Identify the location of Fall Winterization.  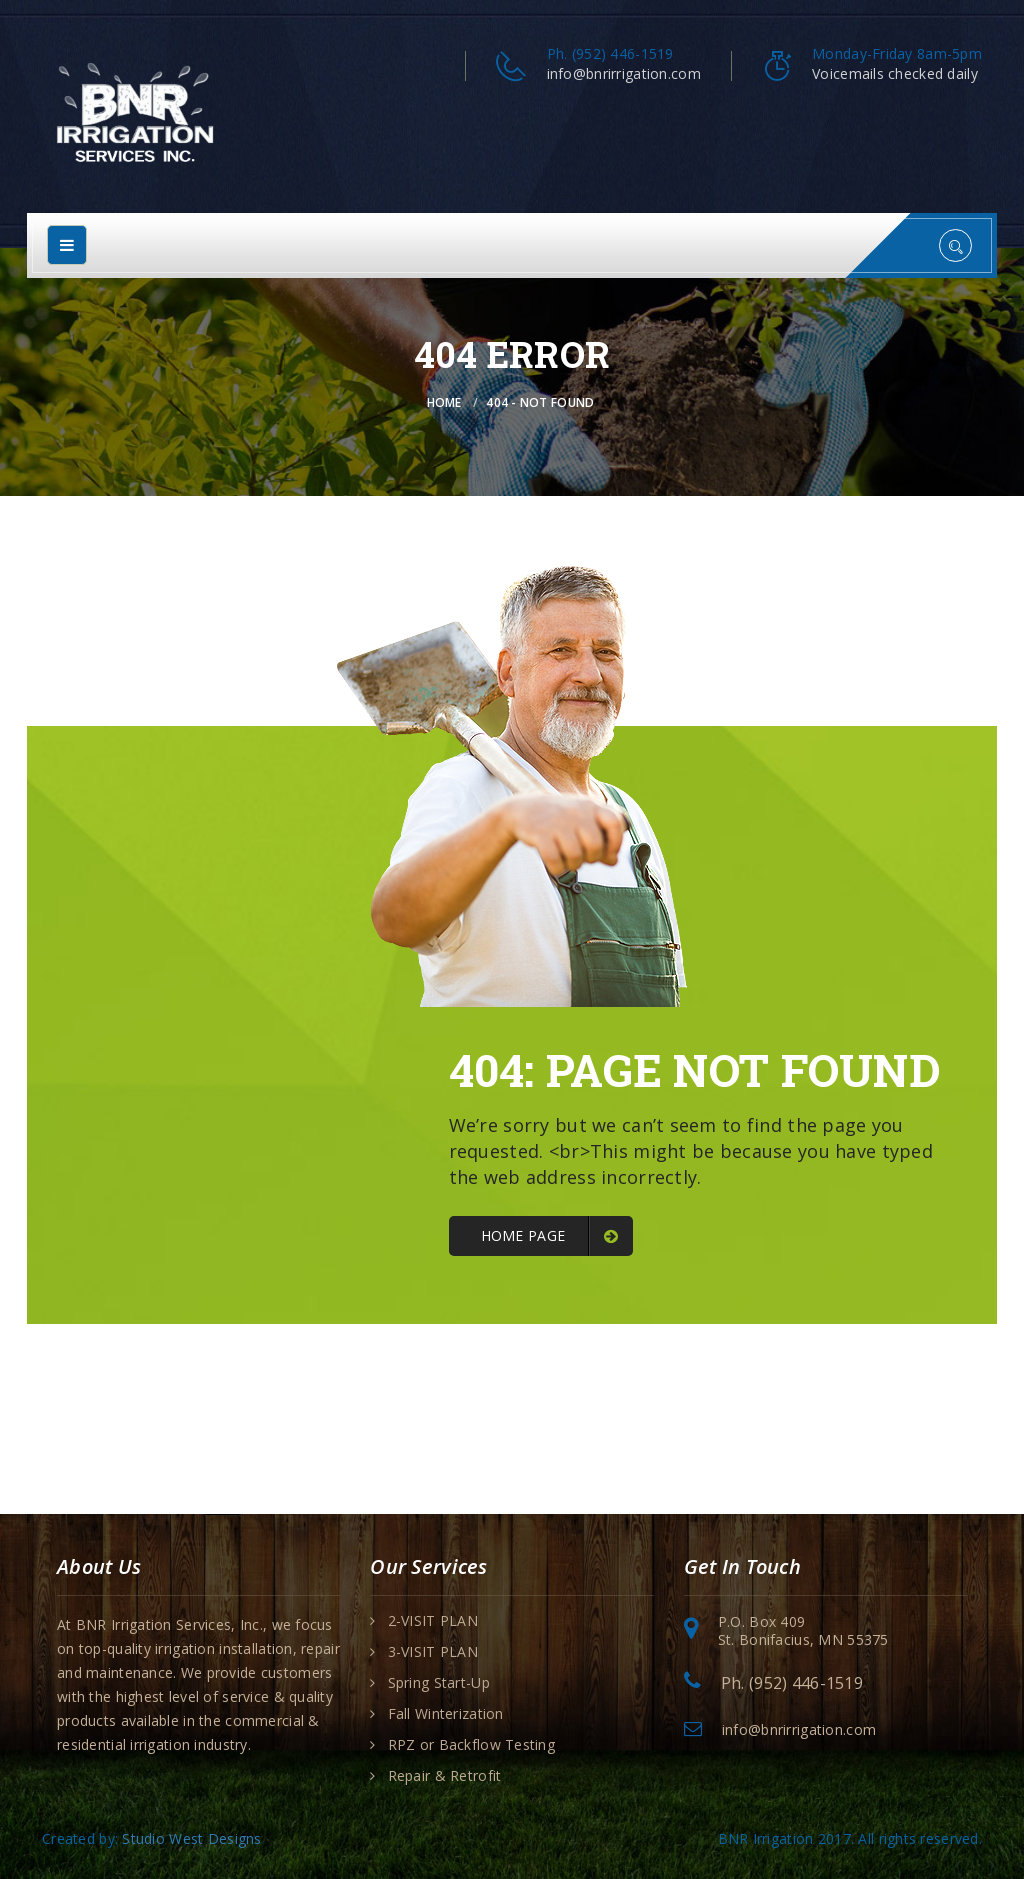
(446, 1714).